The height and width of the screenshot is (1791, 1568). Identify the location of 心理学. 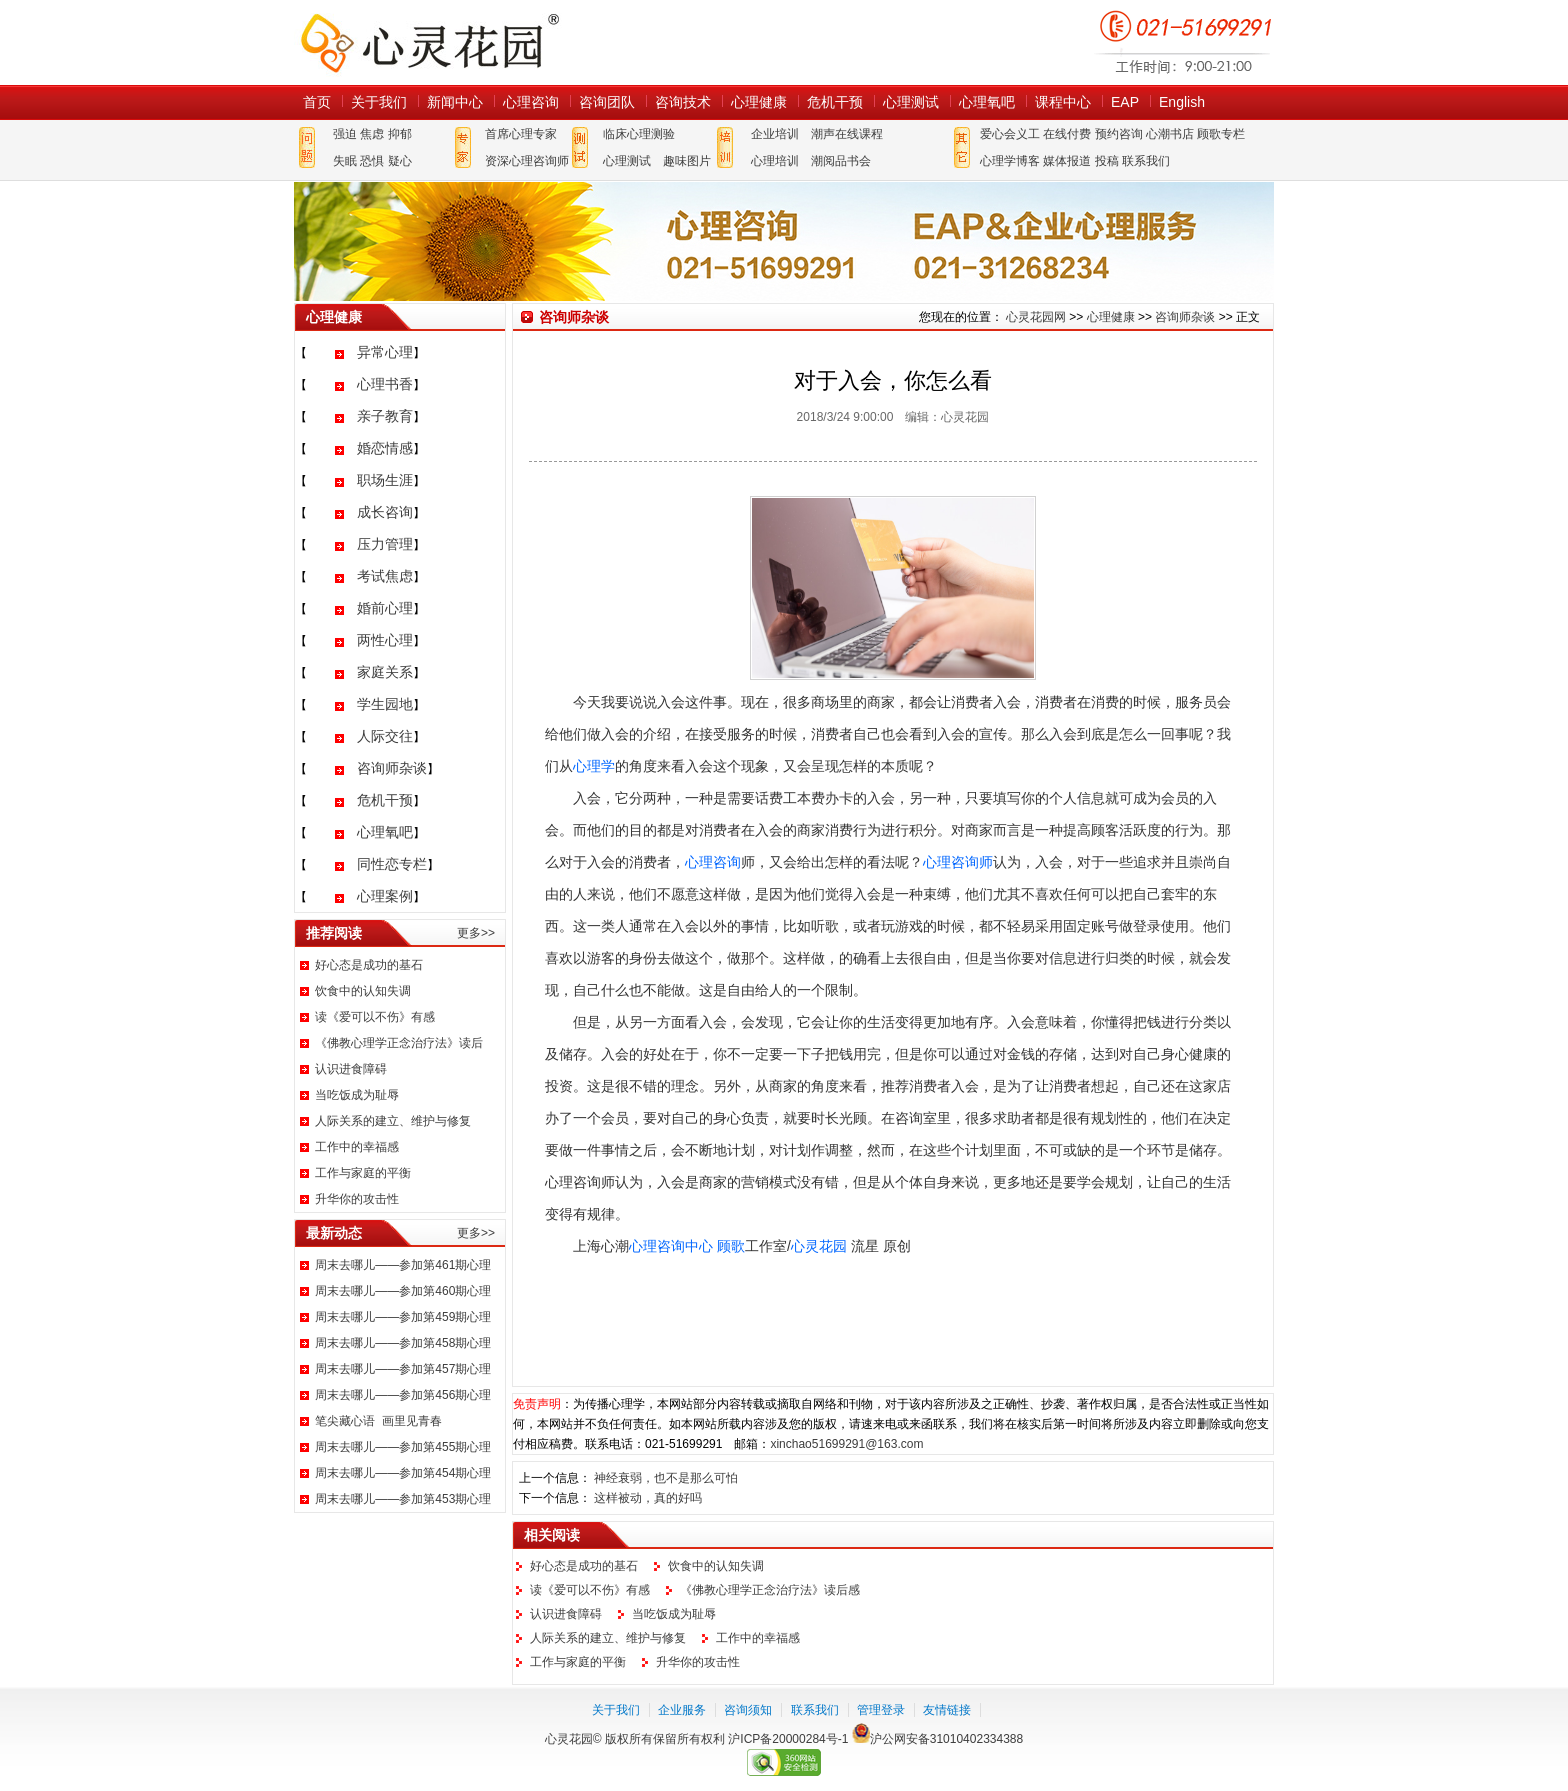
(594, 766).